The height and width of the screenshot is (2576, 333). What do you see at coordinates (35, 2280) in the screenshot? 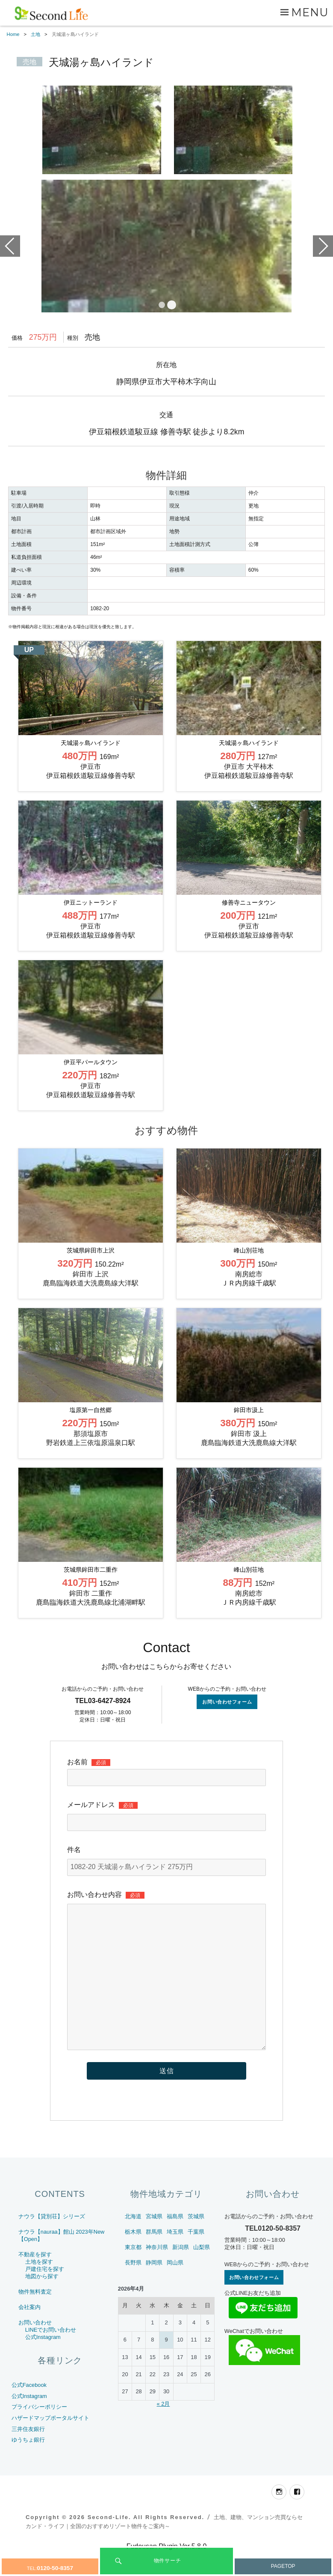
I see `不動産を探す` at bounding box center [35, 2280].